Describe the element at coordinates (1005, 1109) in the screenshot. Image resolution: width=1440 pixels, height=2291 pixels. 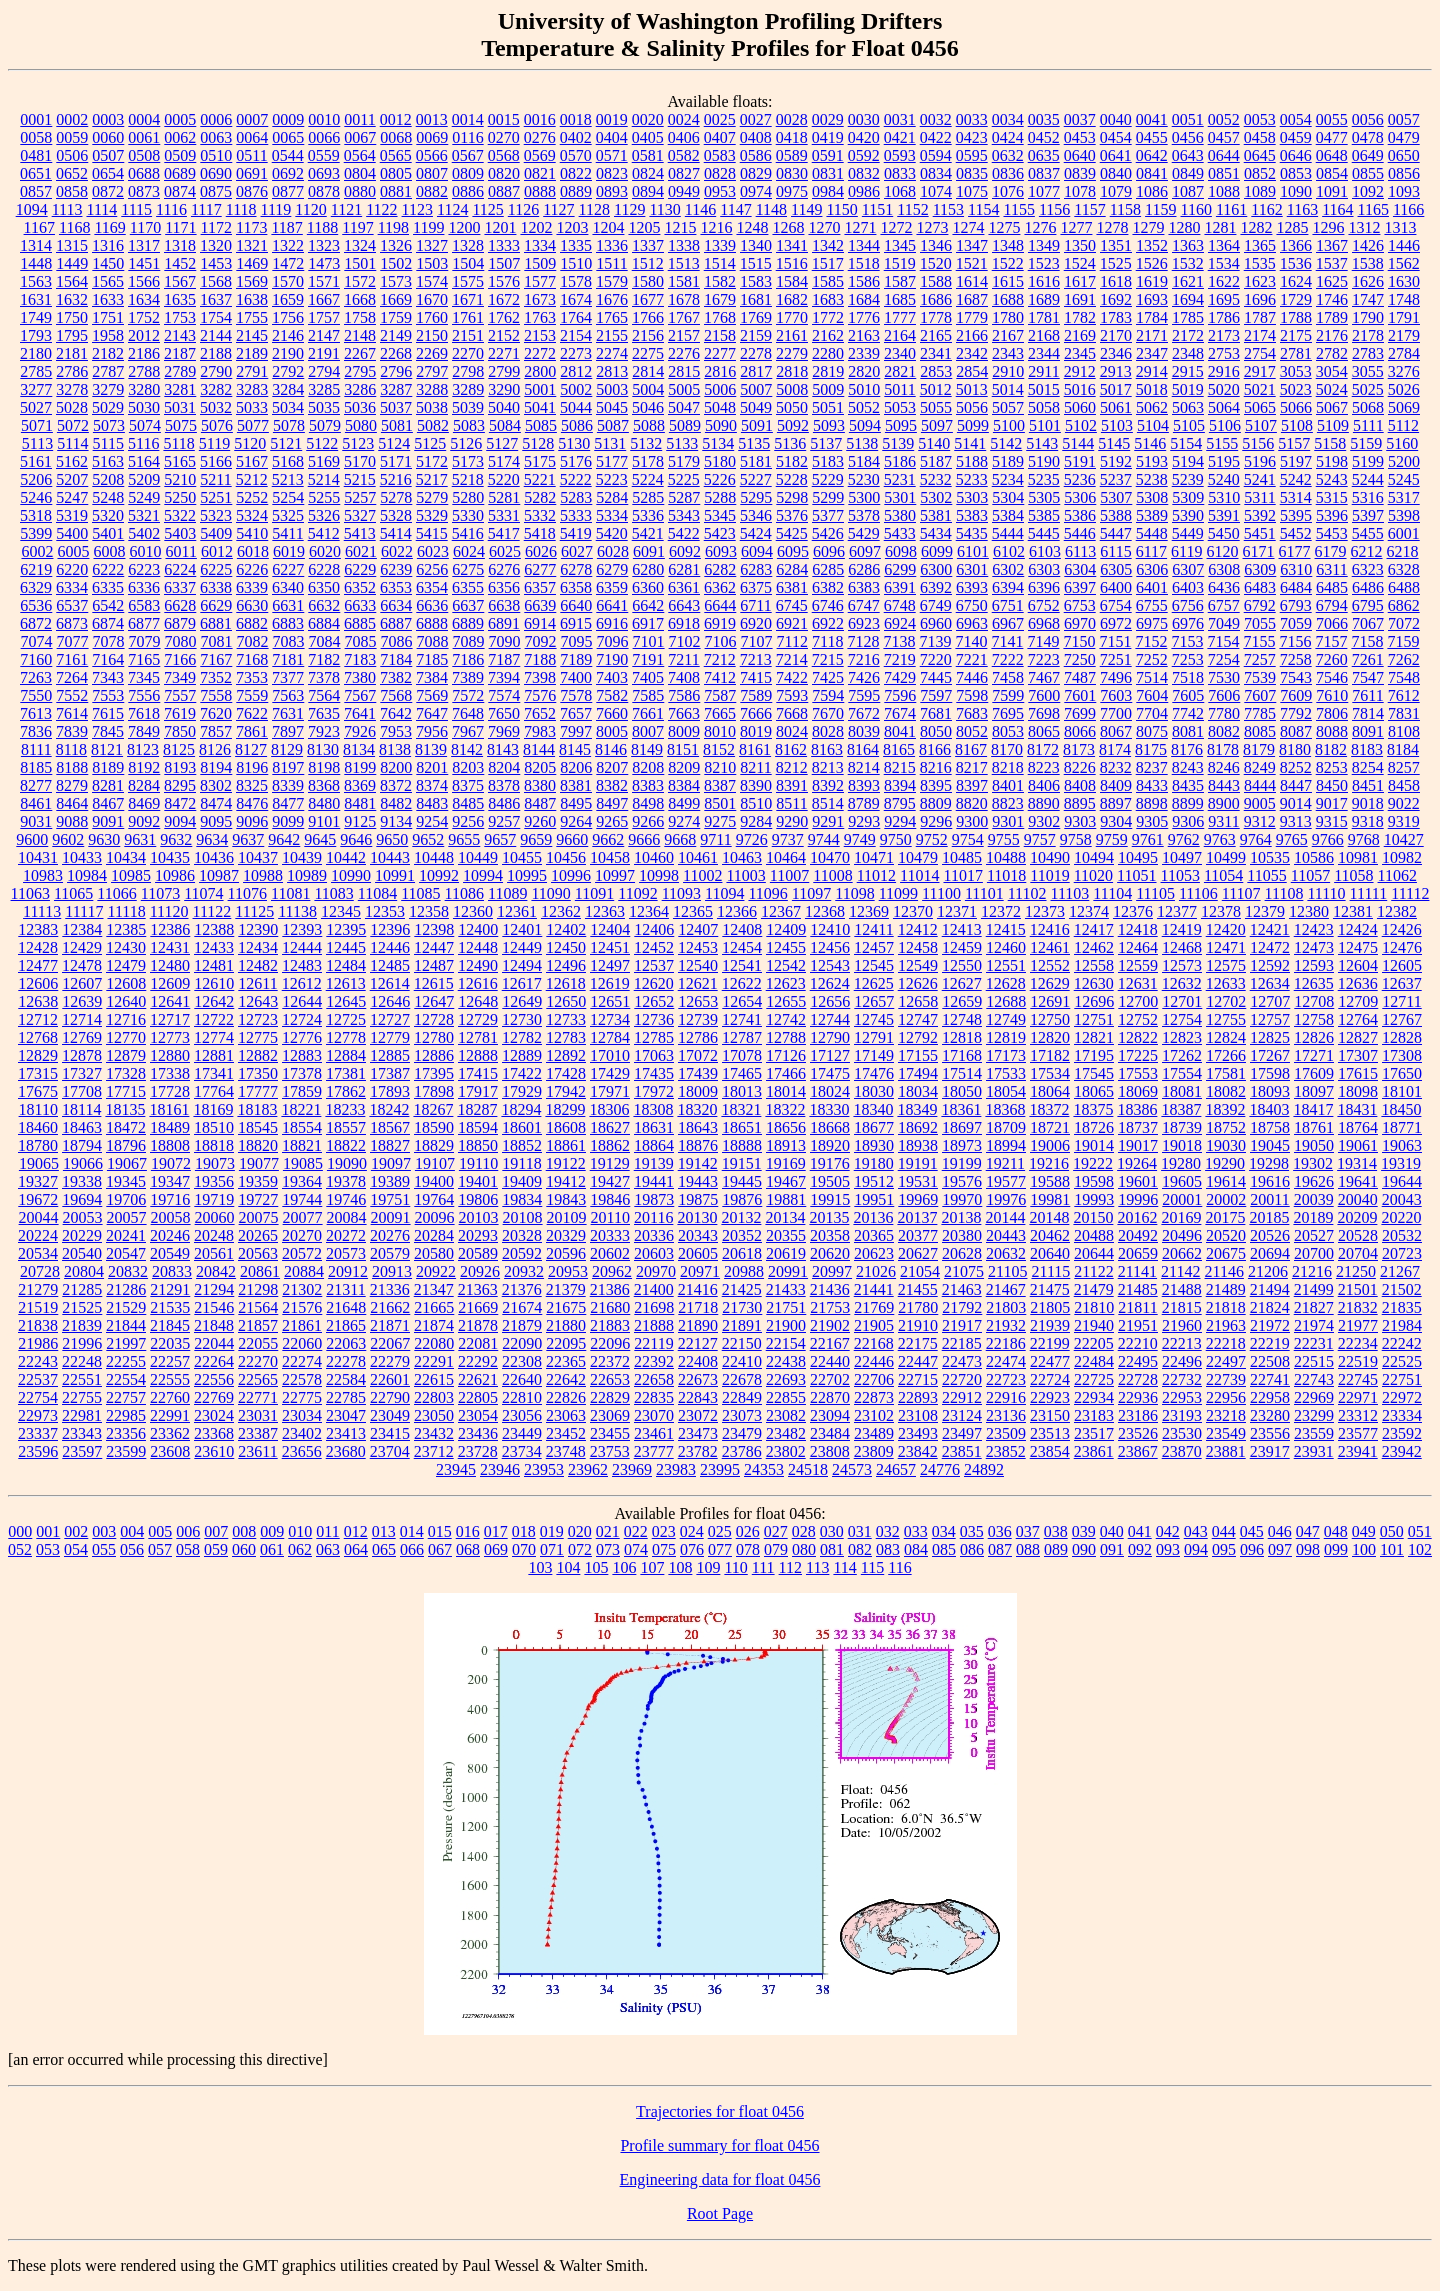
I see `18368` at that location.